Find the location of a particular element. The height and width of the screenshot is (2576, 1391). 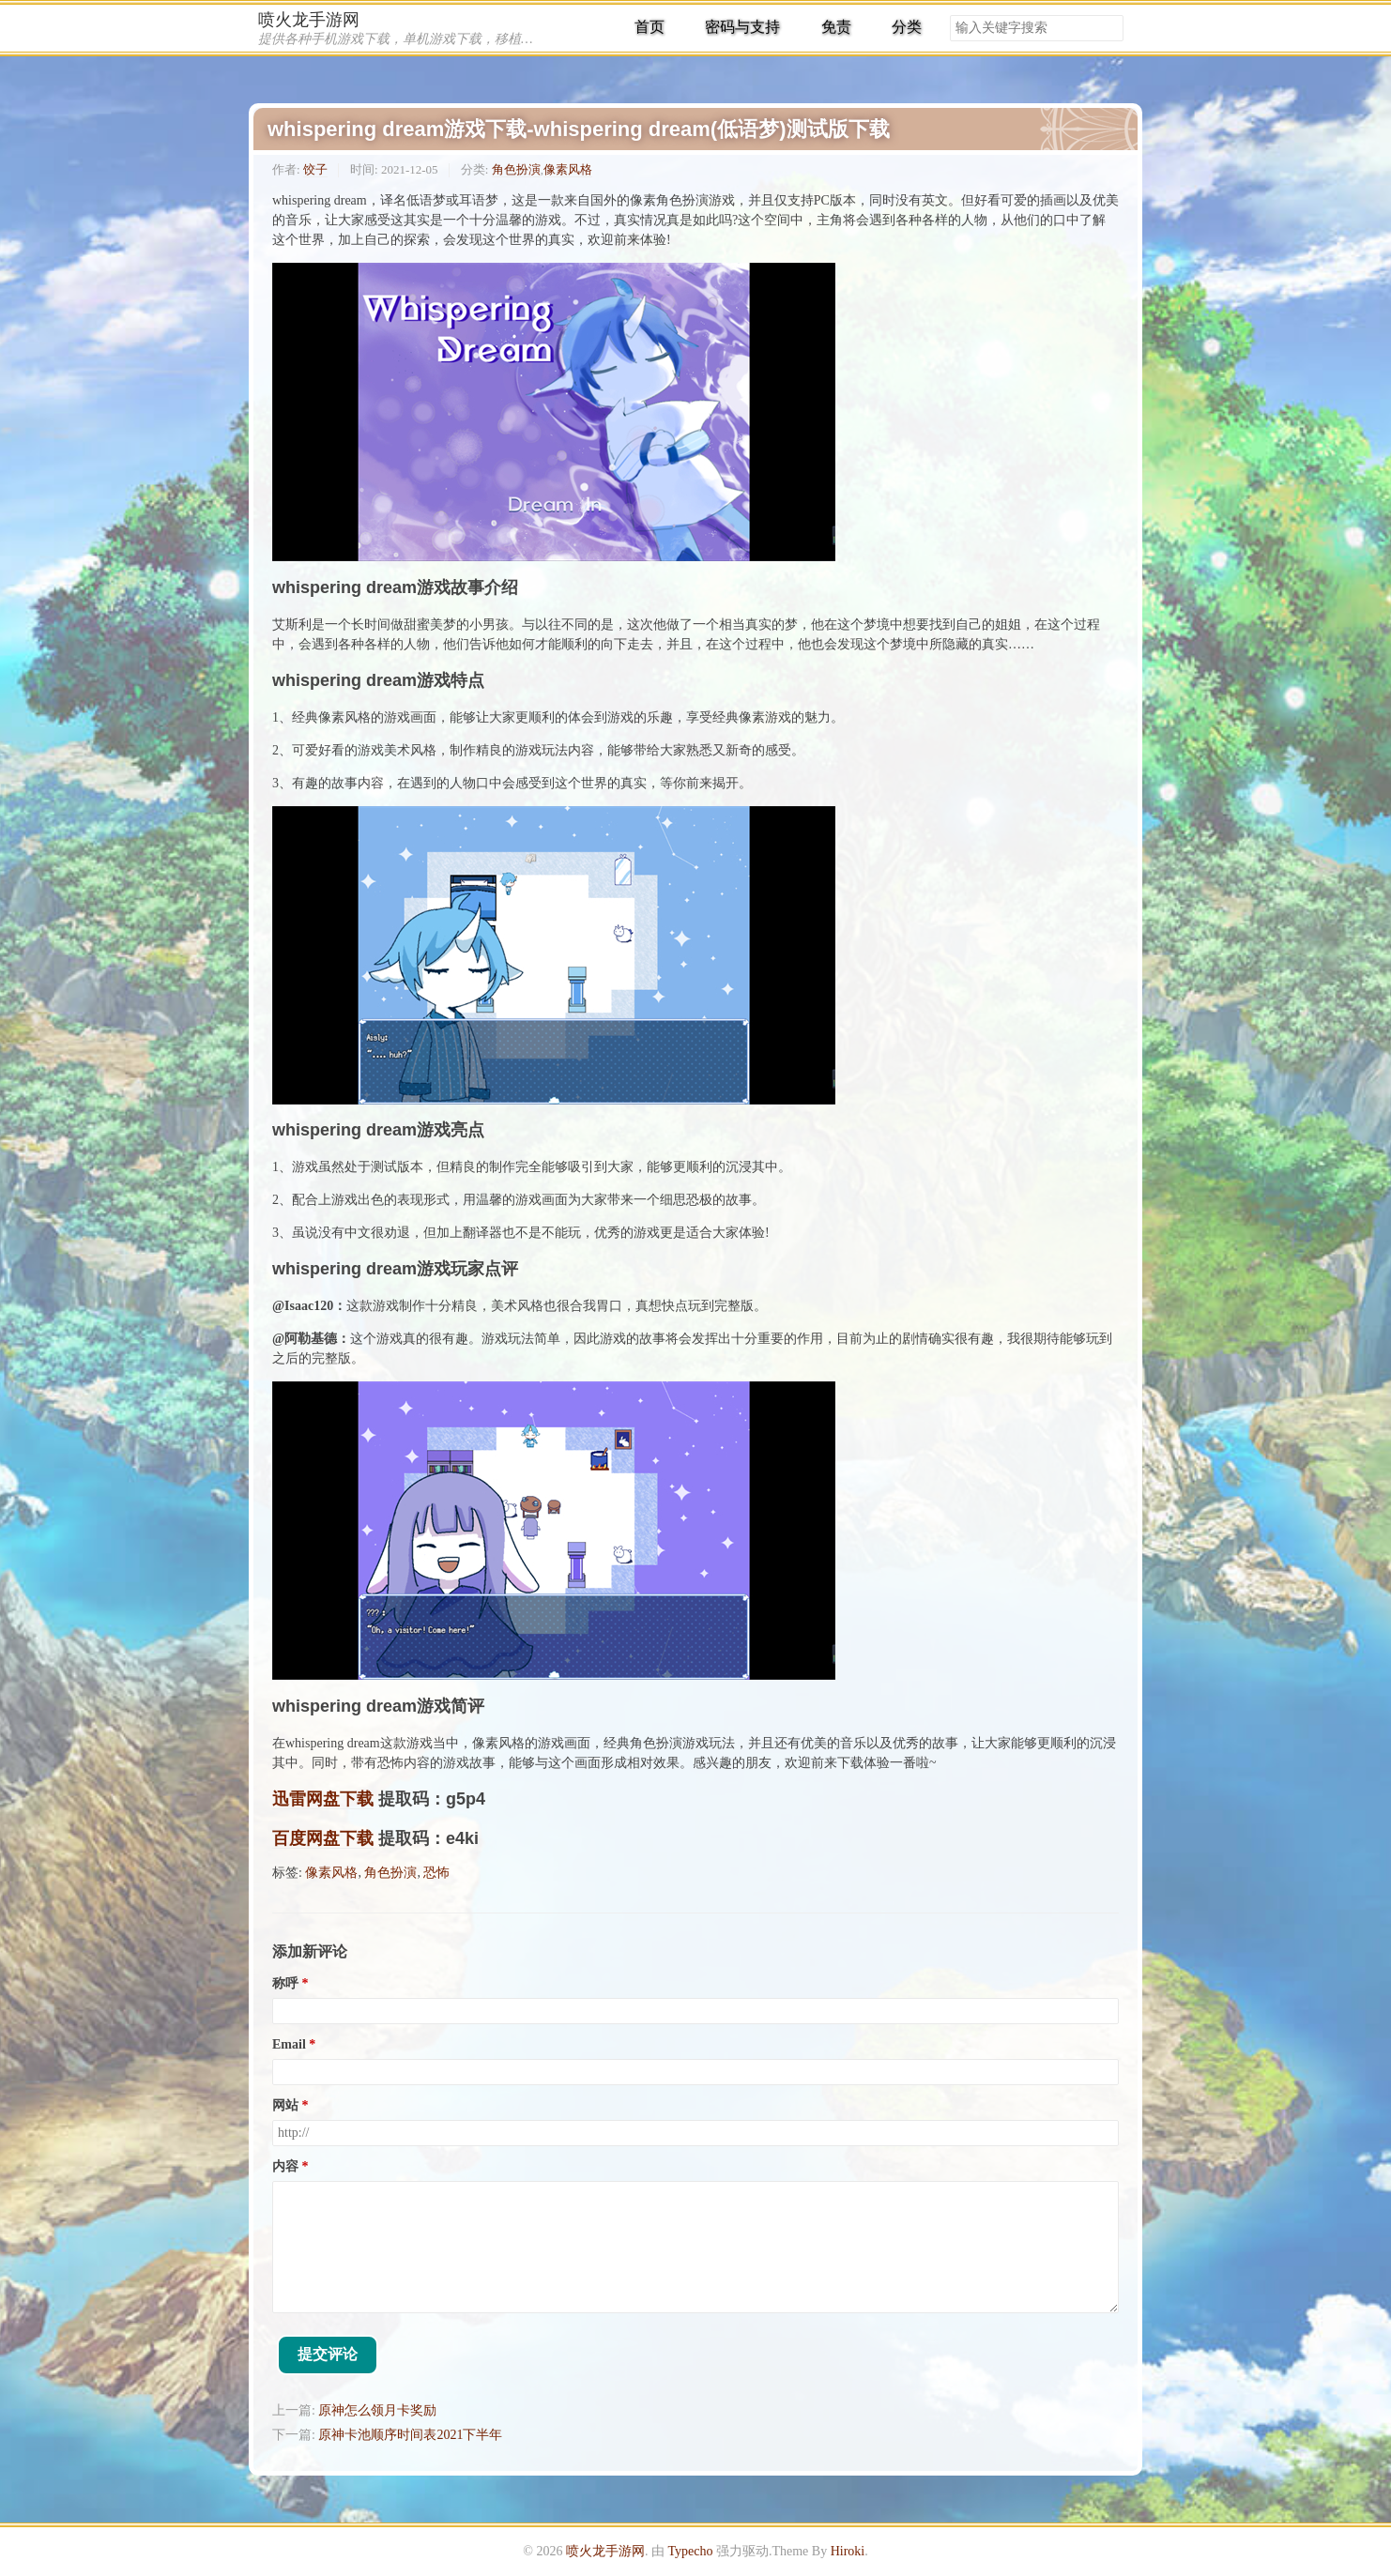

角色扮演 is located at coordinates (516, 169).